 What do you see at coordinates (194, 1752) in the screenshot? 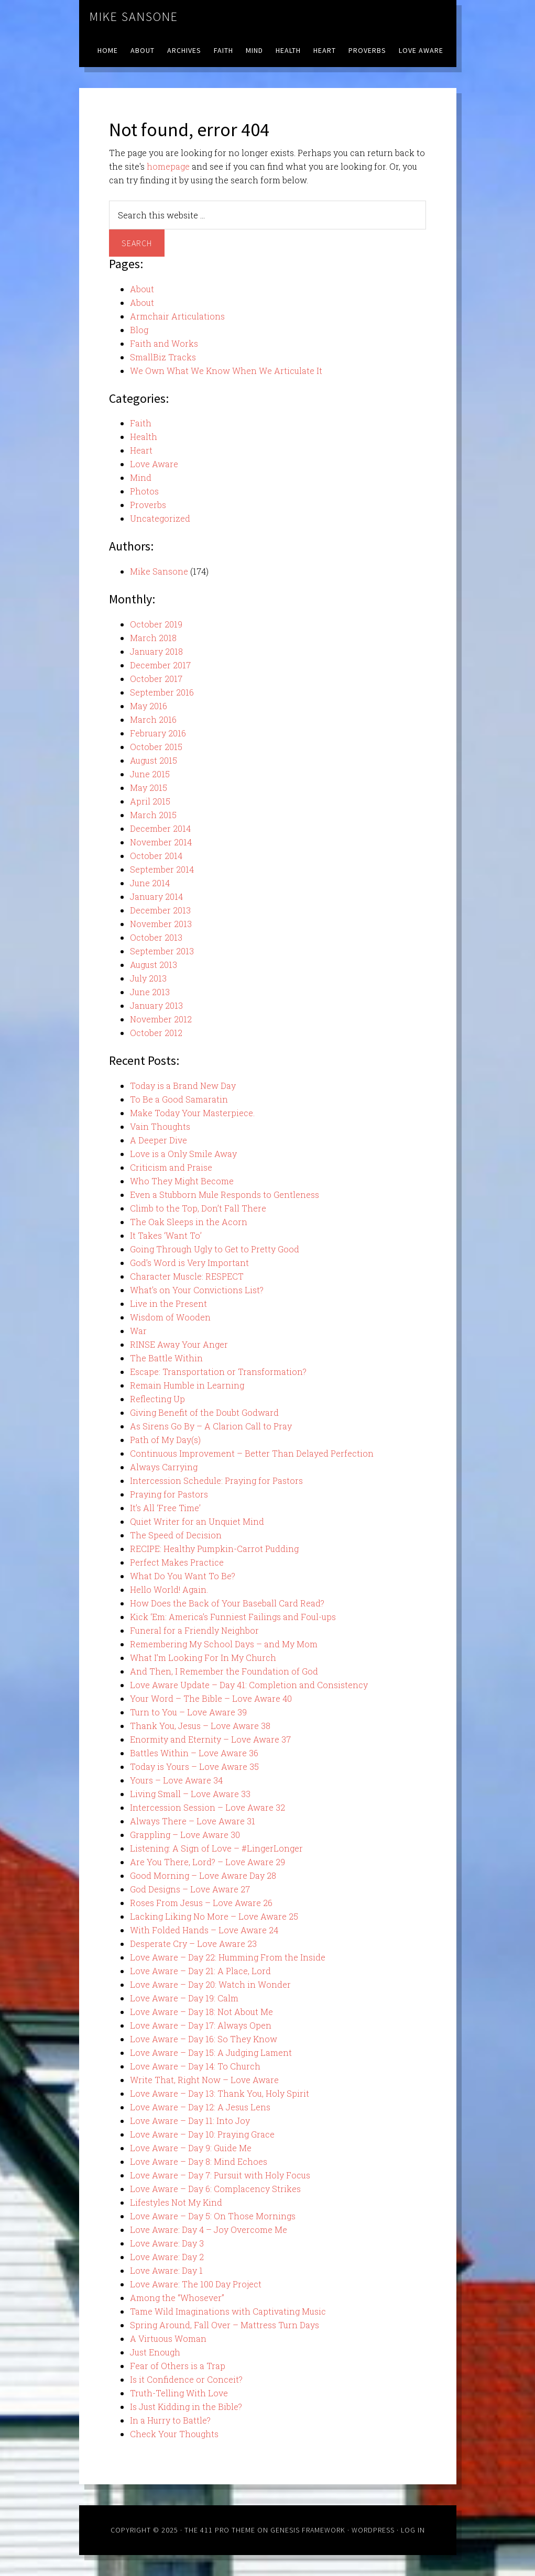
I see `Battles Within – Love Aware 36` at bounding box center [194, 1752].